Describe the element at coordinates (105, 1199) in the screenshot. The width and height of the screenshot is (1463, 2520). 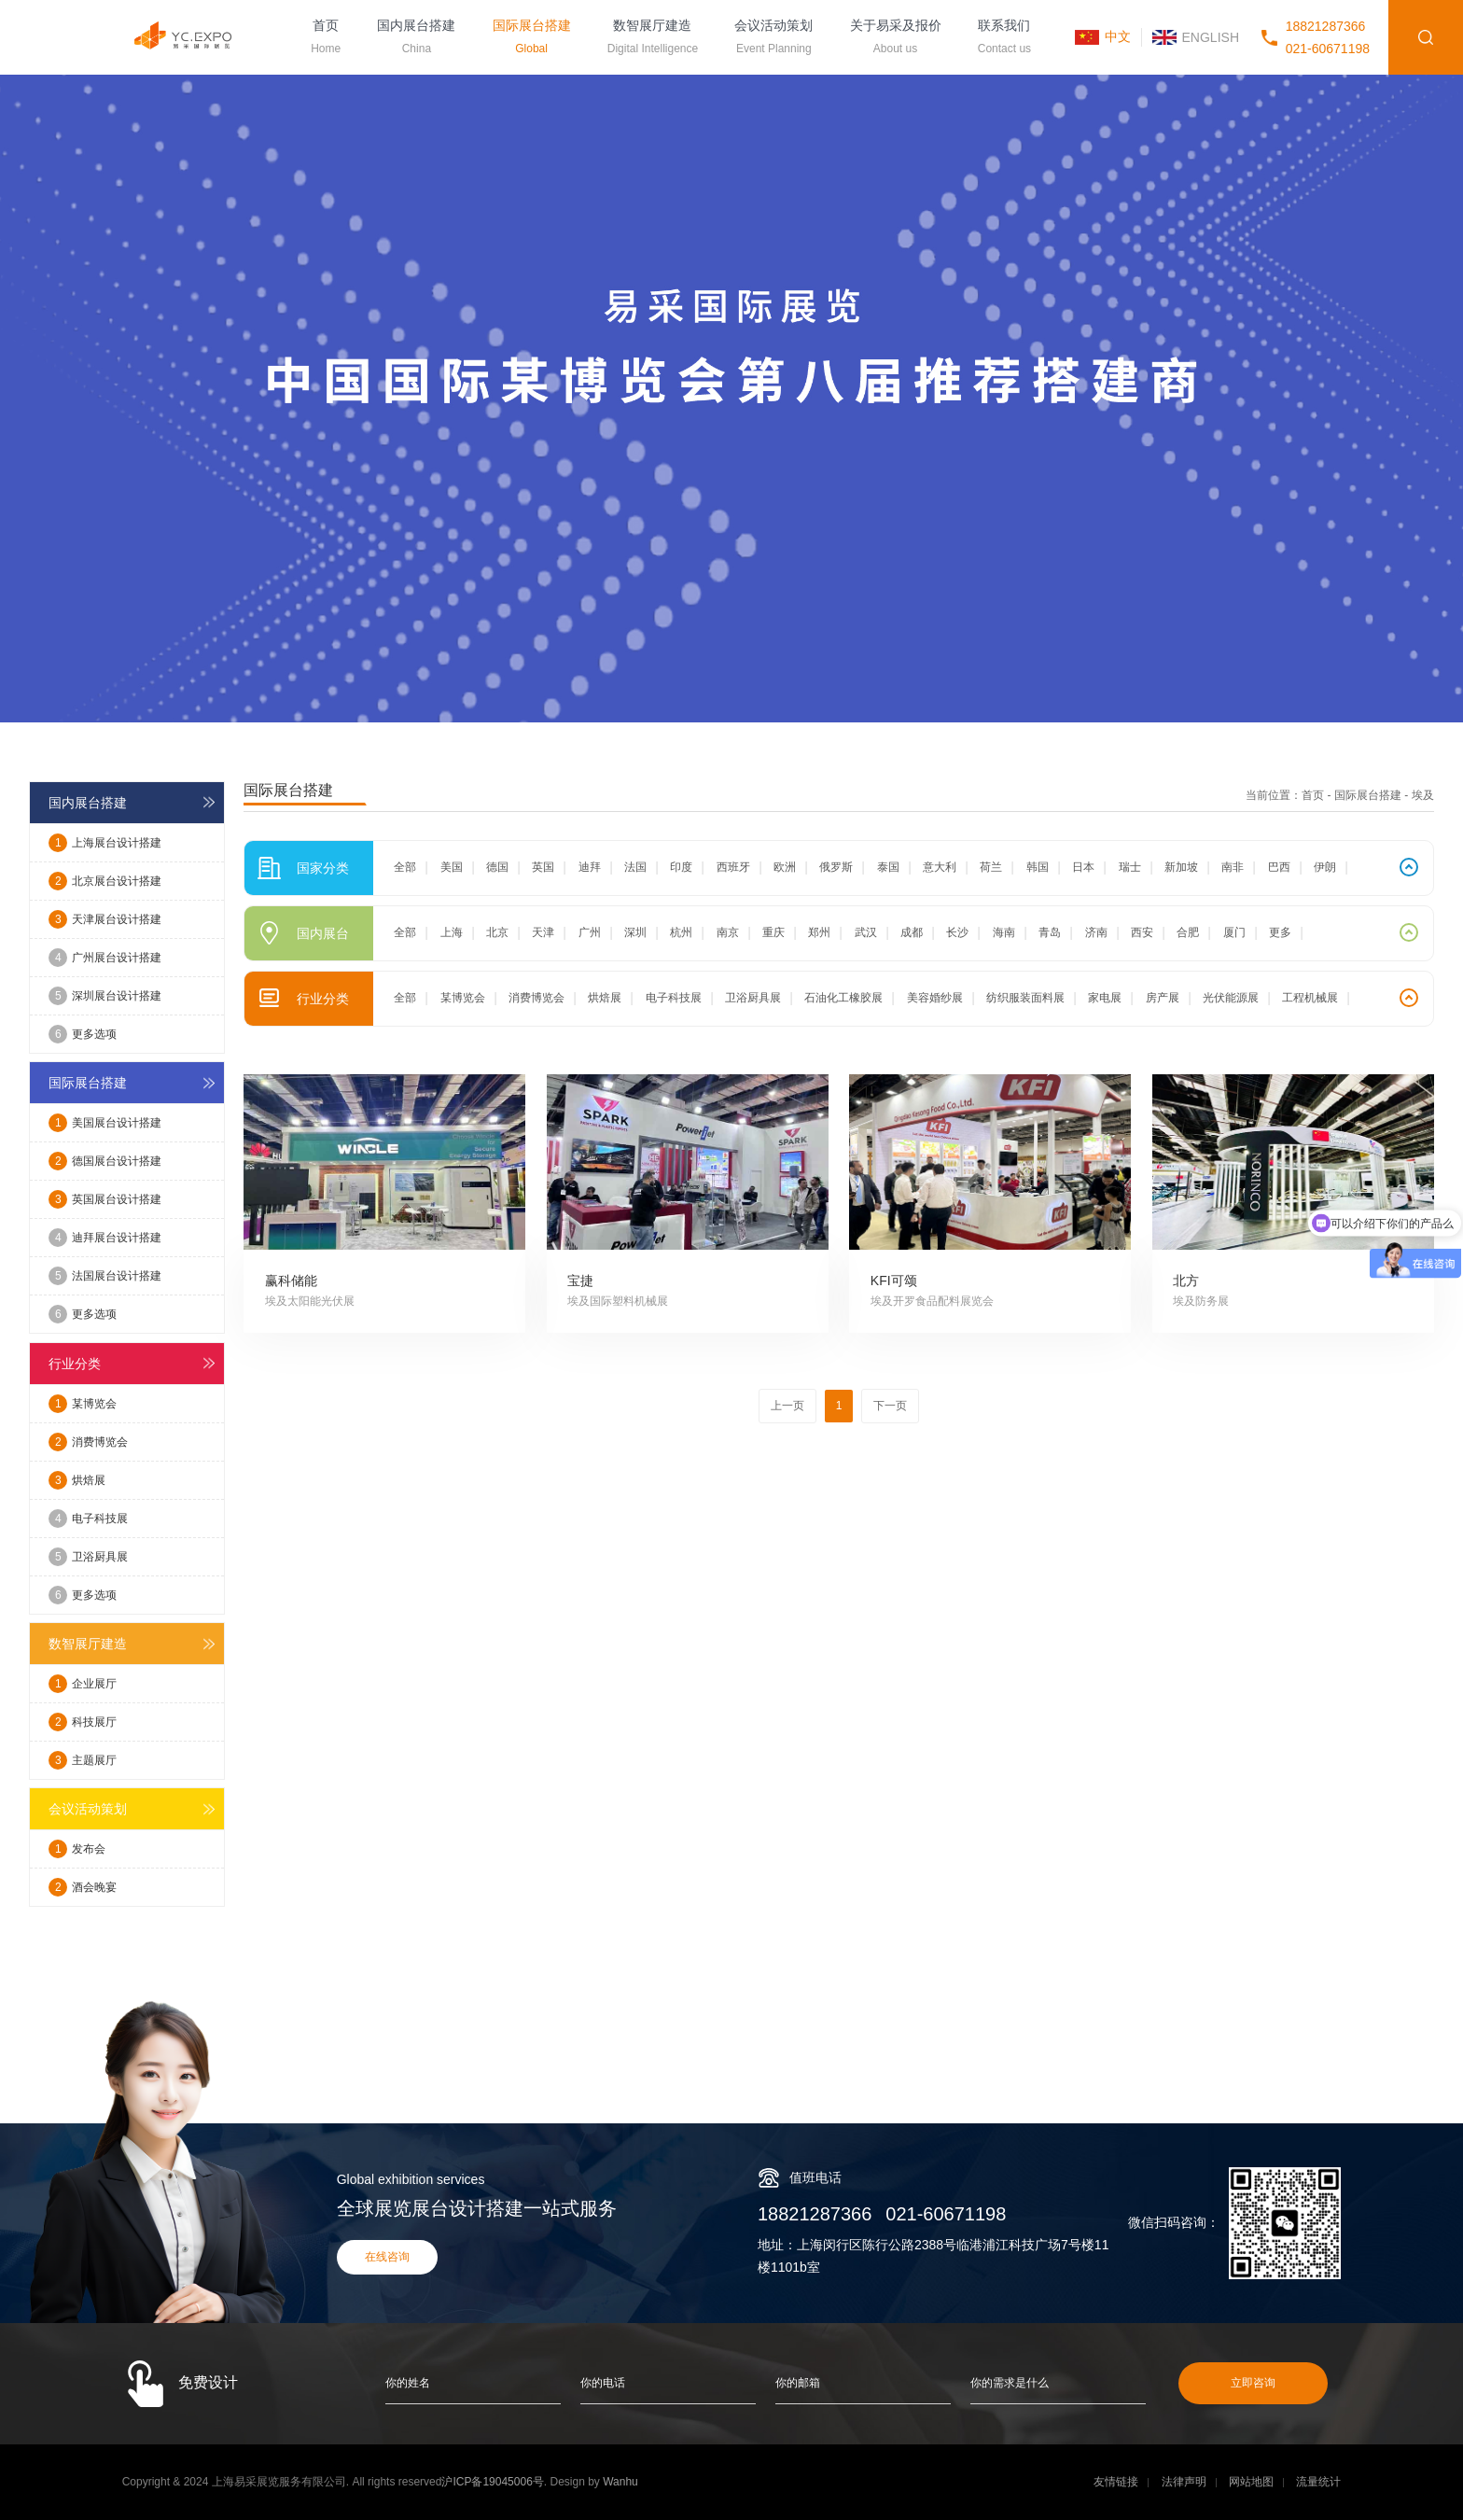
I see `英国展台设计搭建` at that location.